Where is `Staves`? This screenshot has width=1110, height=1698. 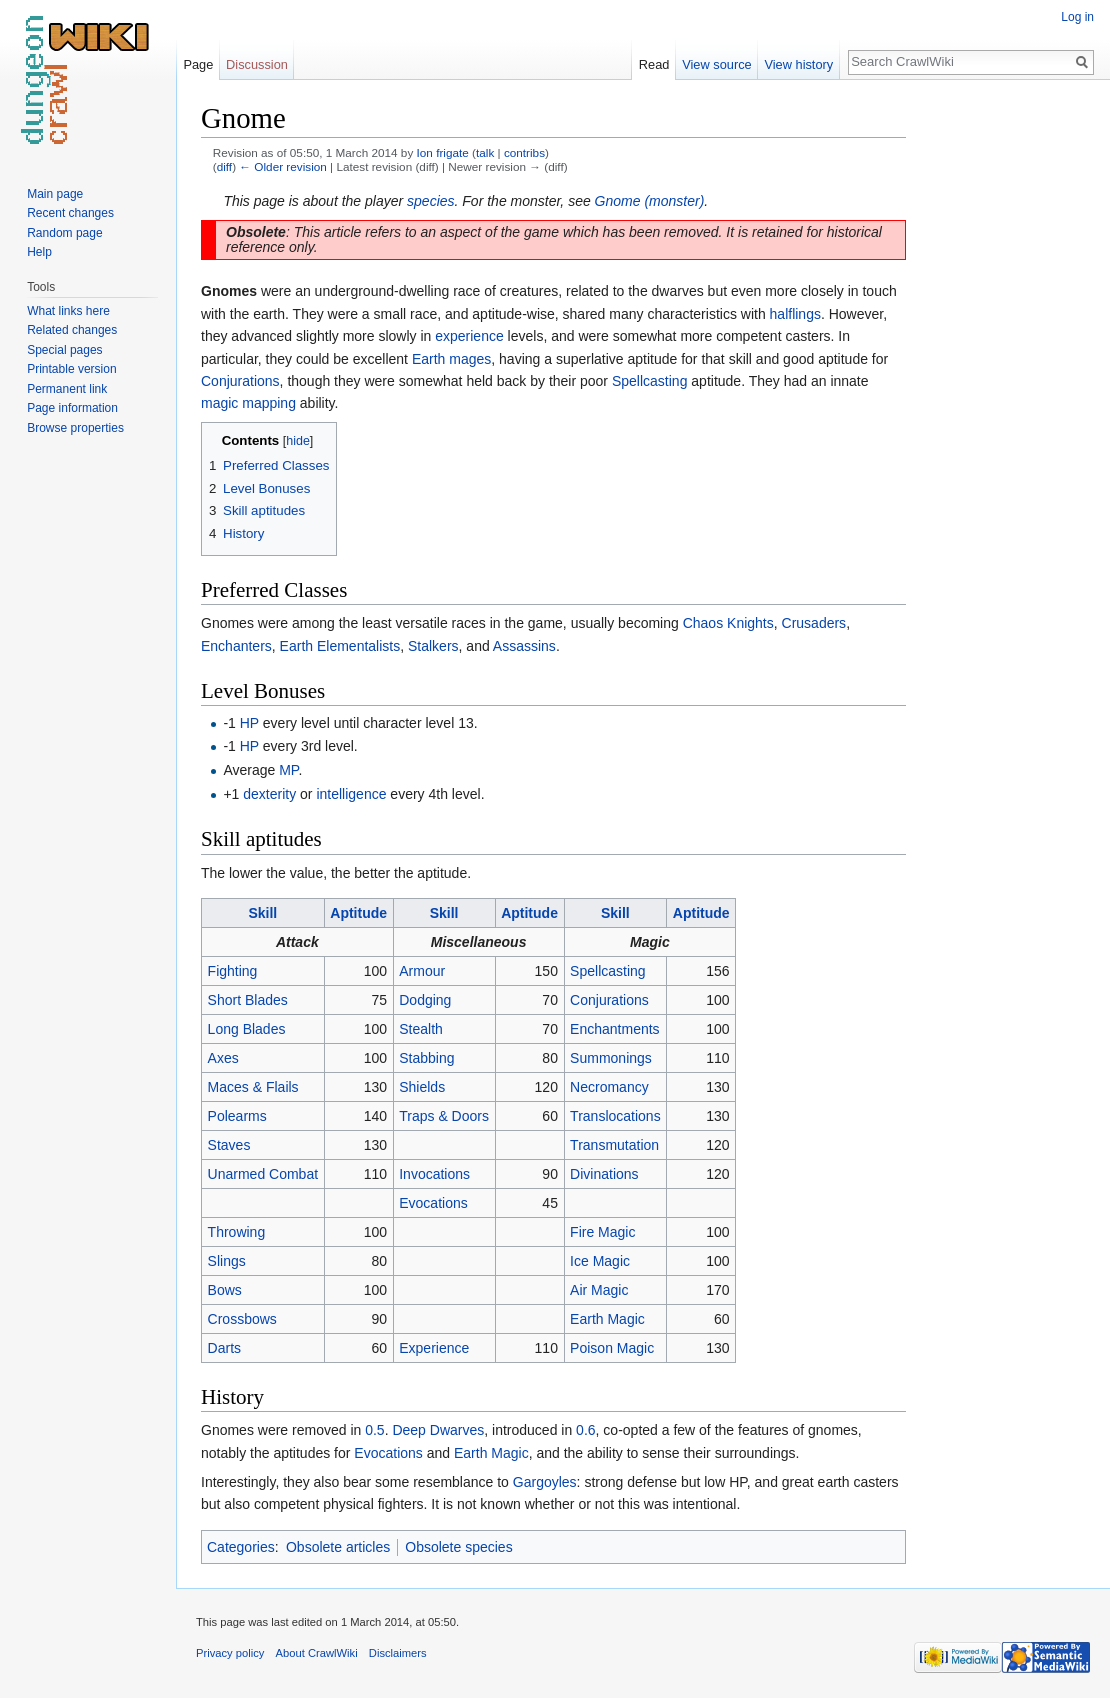
Staves is located at coordinates (229, 1145).